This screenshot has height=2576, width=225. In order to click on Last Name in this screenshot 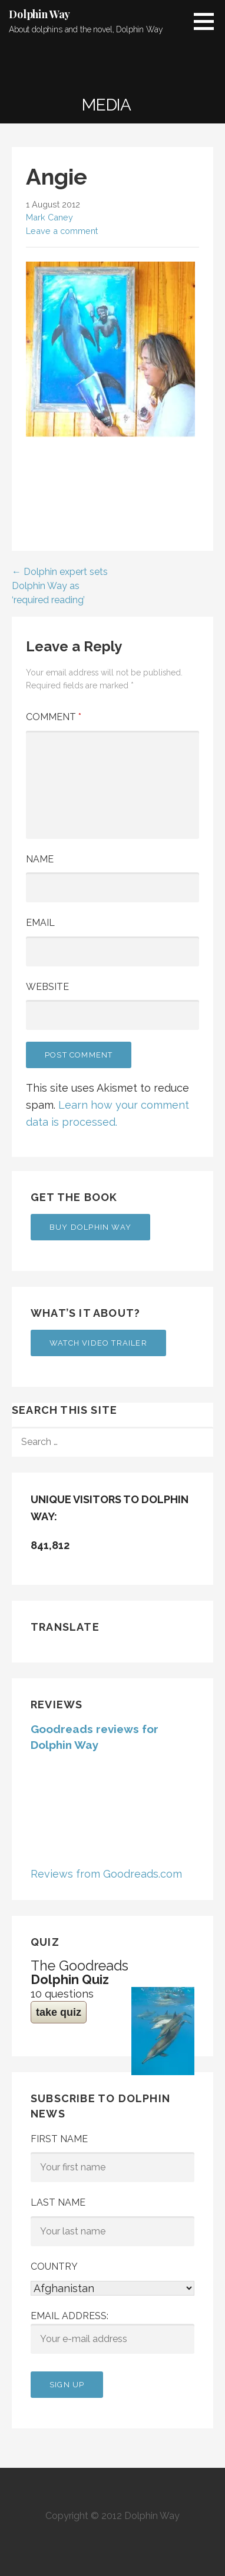, I will do `click(58, 2202)`.